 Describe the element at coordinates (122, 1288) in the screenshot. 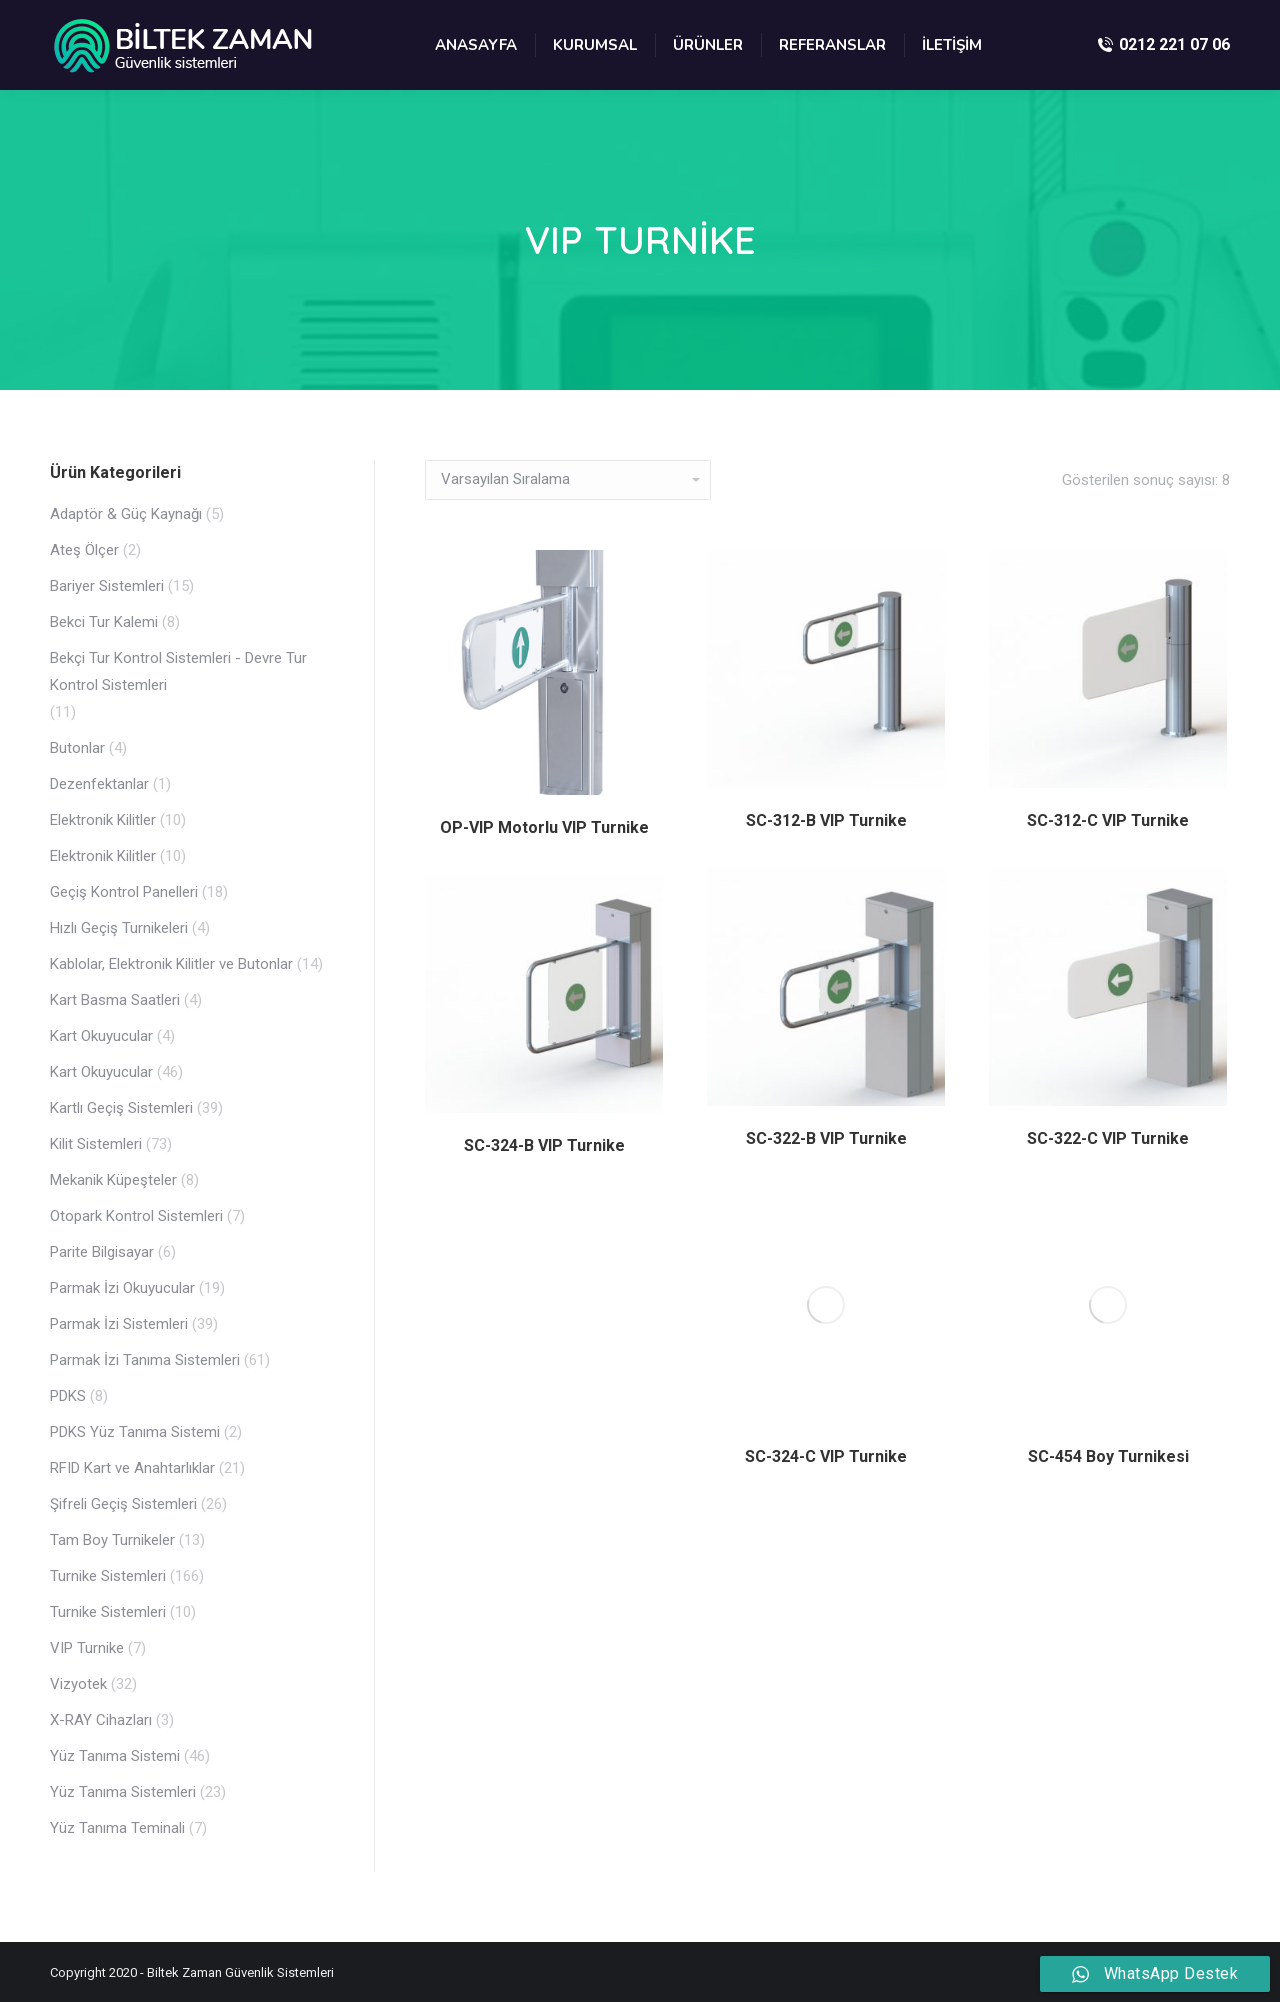

I see `Parmak İzi Okuyucular` at that location.